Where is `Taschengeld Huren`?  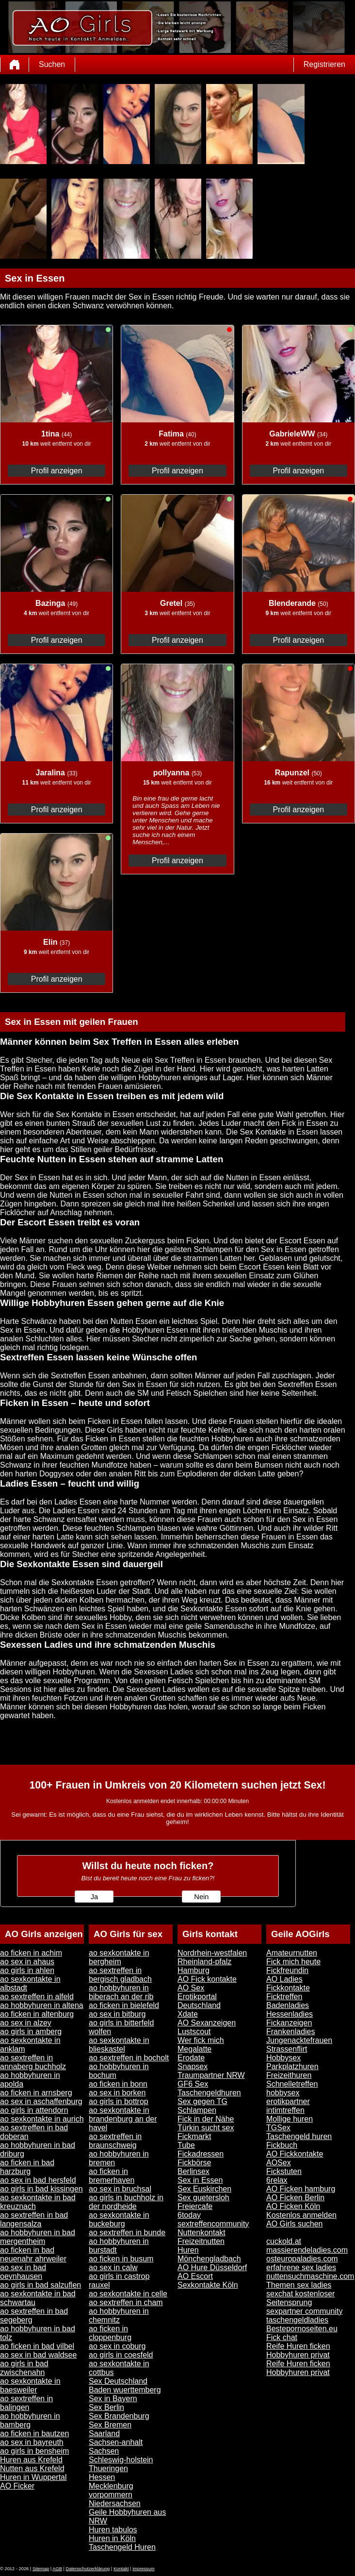
Taschengeld Huren is located at coordinates (122, 2547).